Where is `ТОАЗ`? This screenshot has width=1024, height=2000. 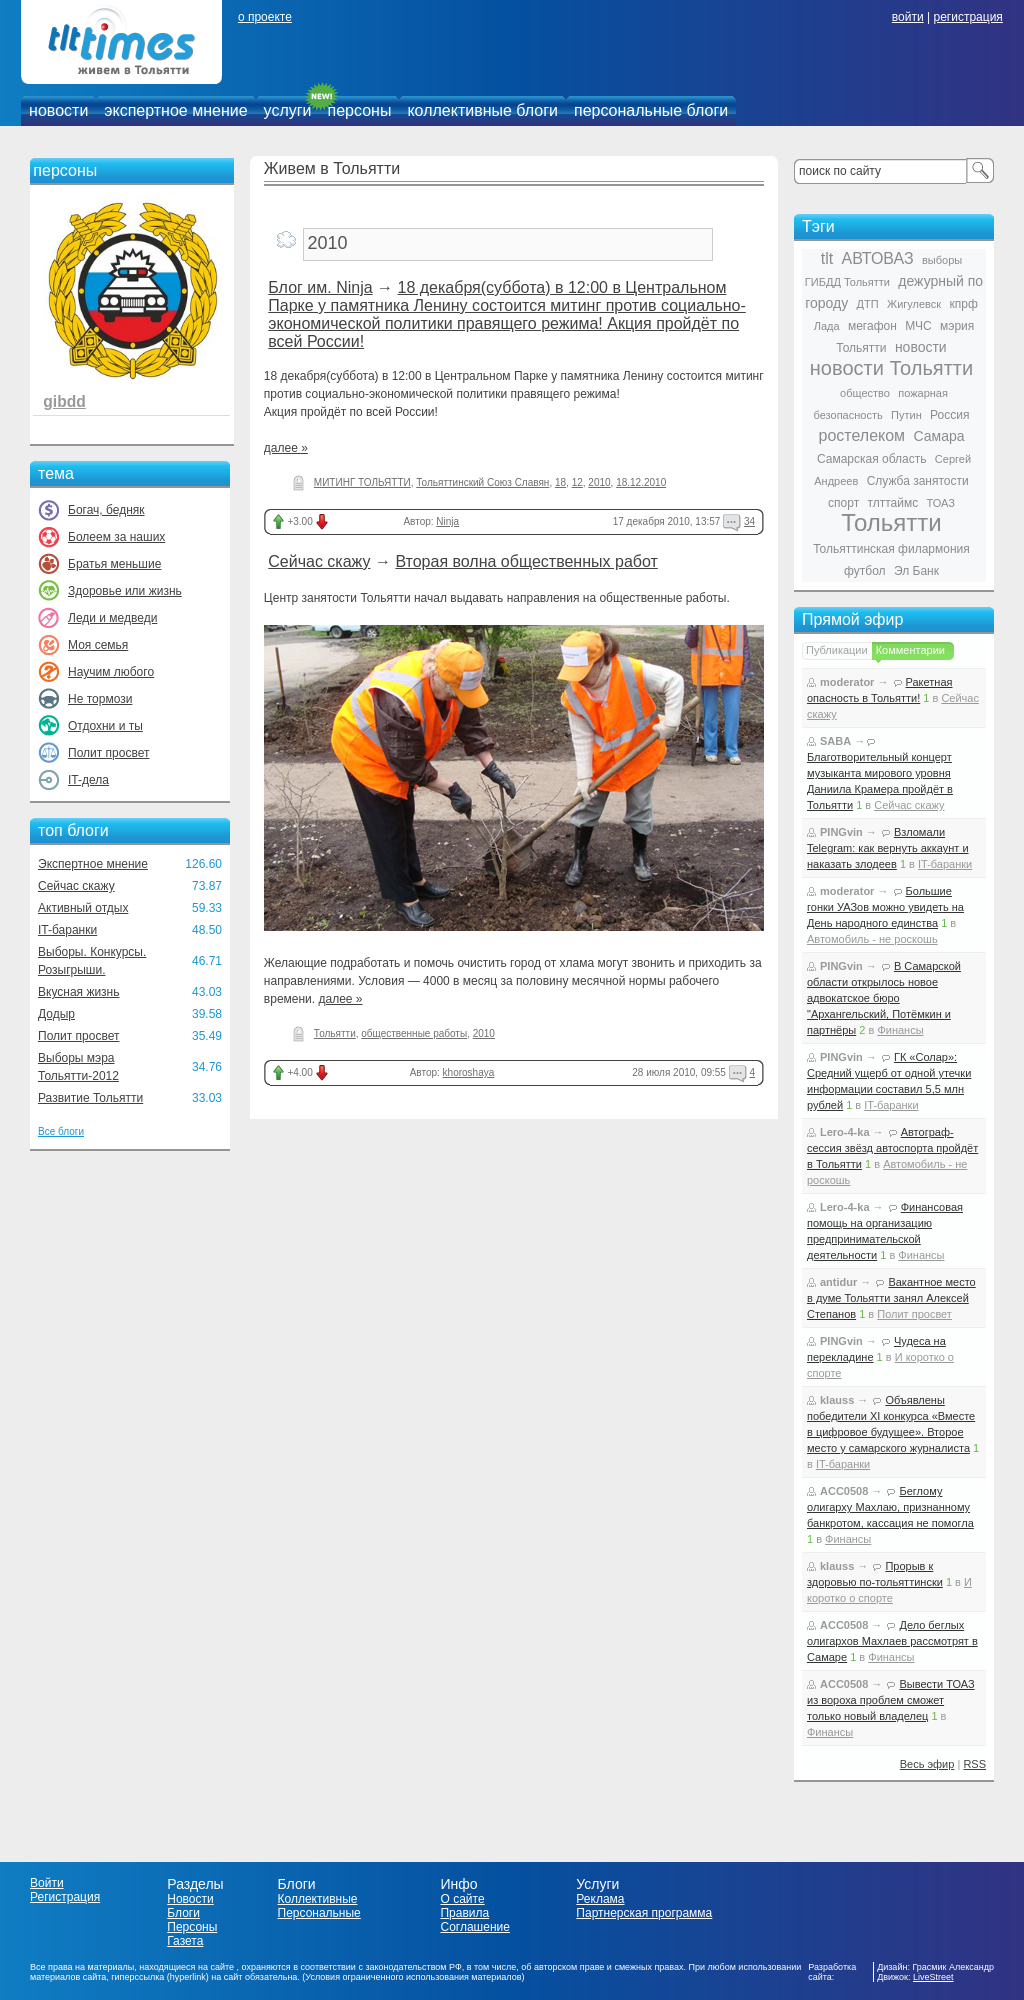
ТОАЗ is located at coordinates (941, 503).